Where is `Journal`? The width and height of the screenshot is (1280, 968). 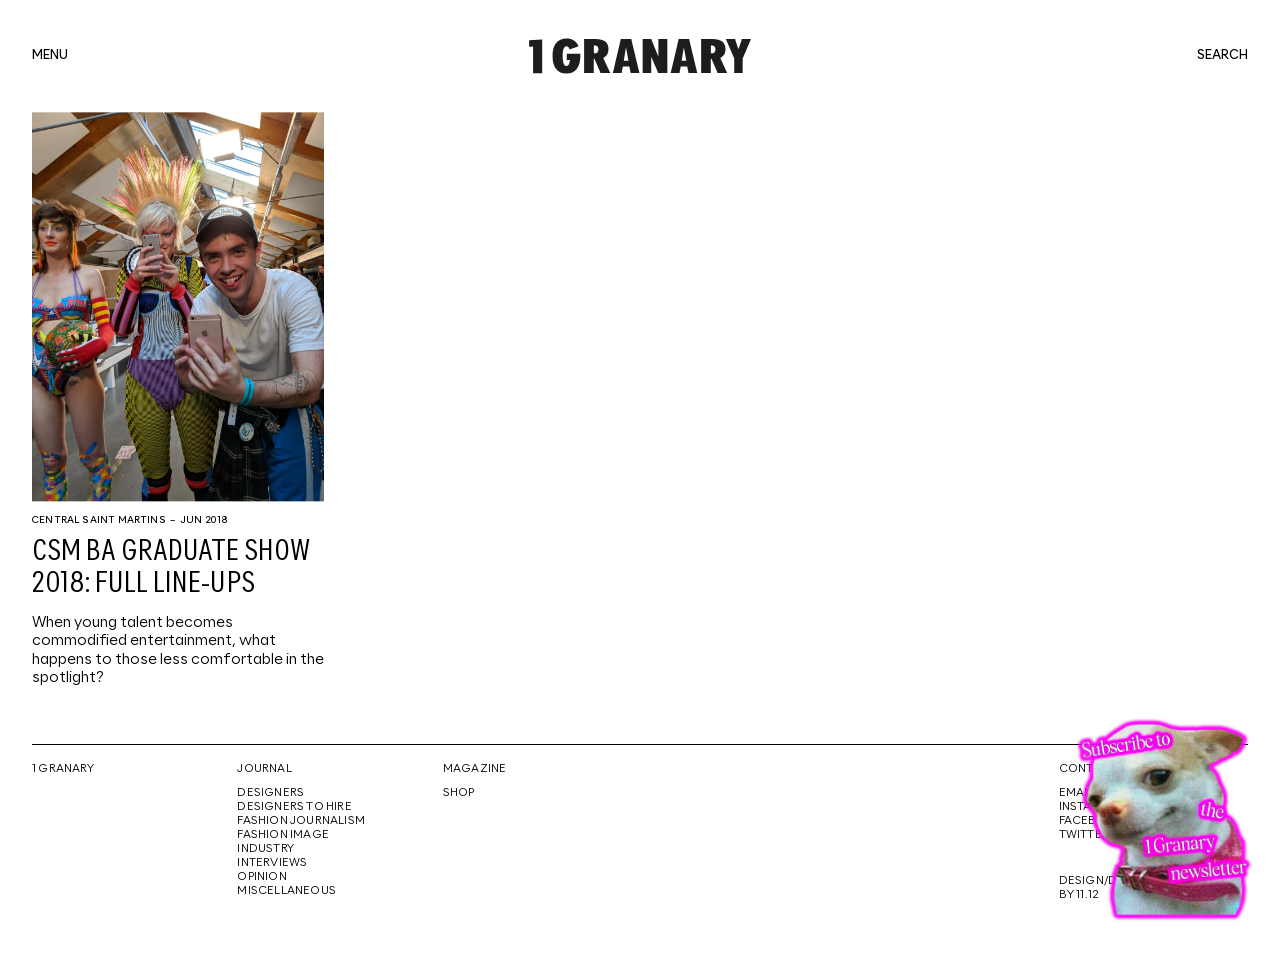 Journal is located at coordinates (264, 769).